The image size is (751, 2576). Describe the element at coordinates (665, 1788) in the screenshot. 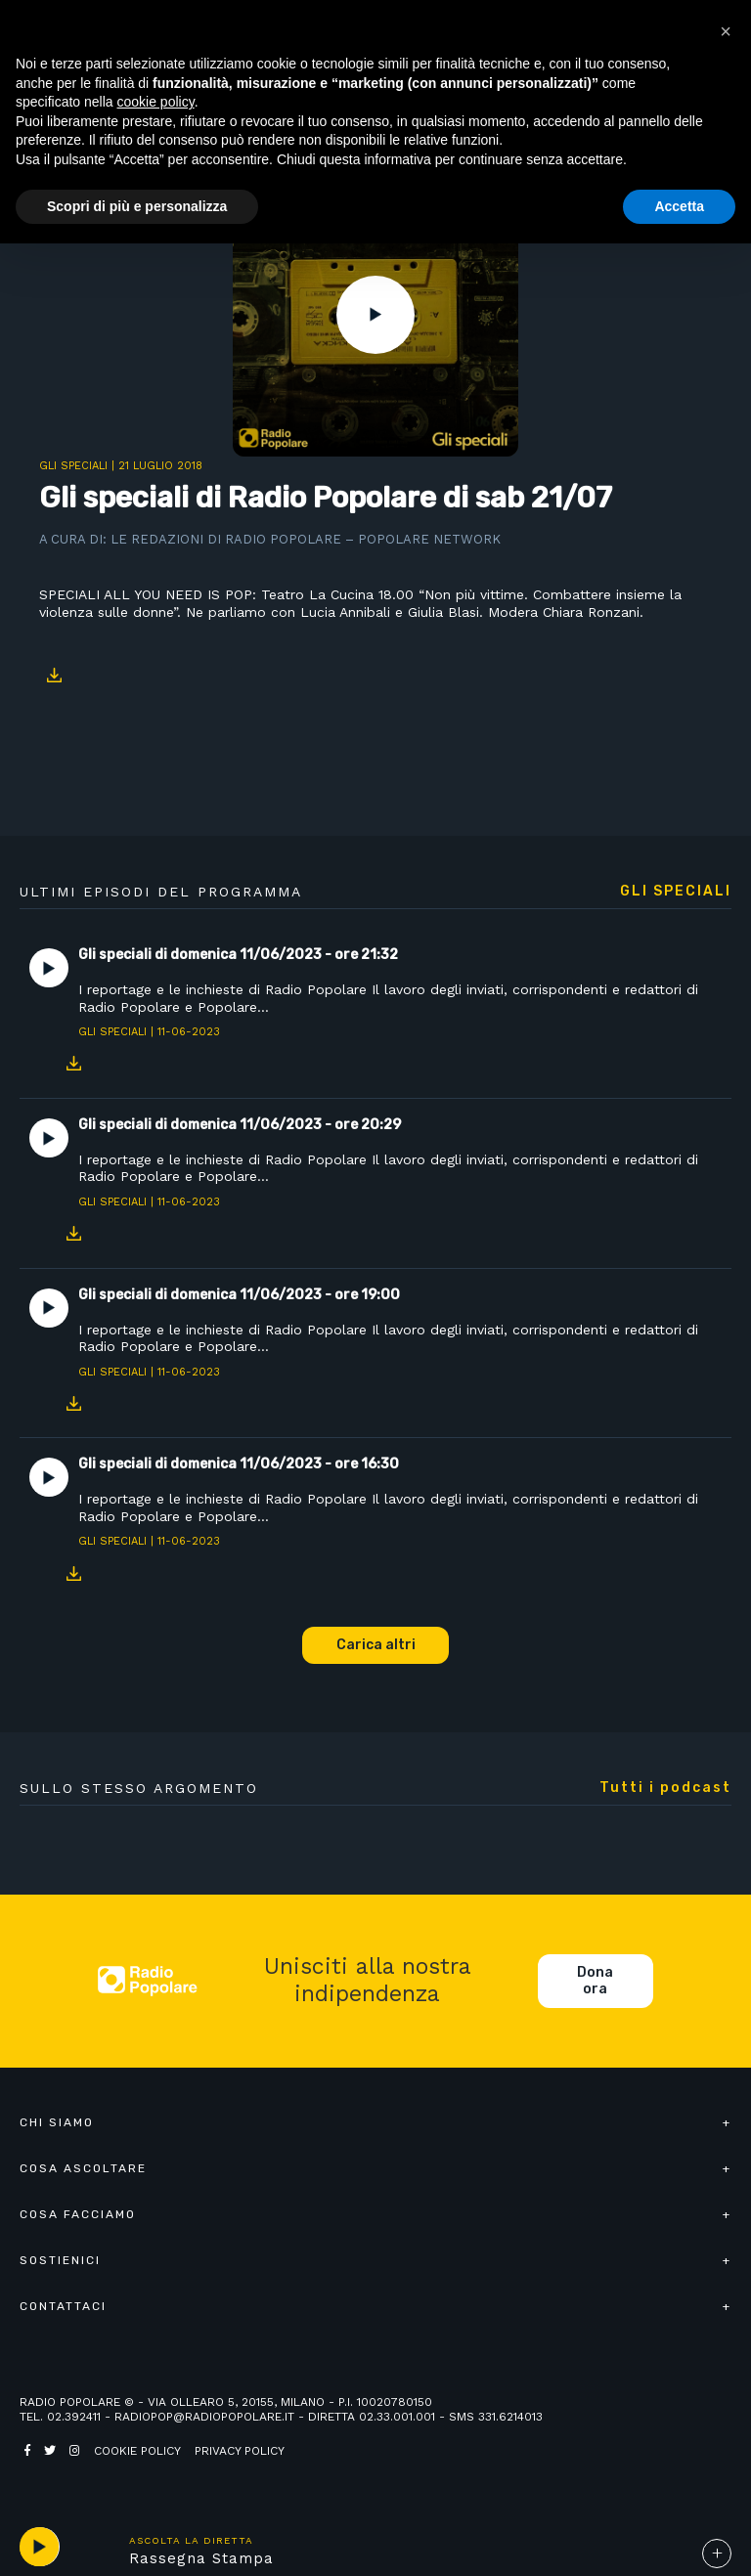

I see `Tutti i podcast` at that location.